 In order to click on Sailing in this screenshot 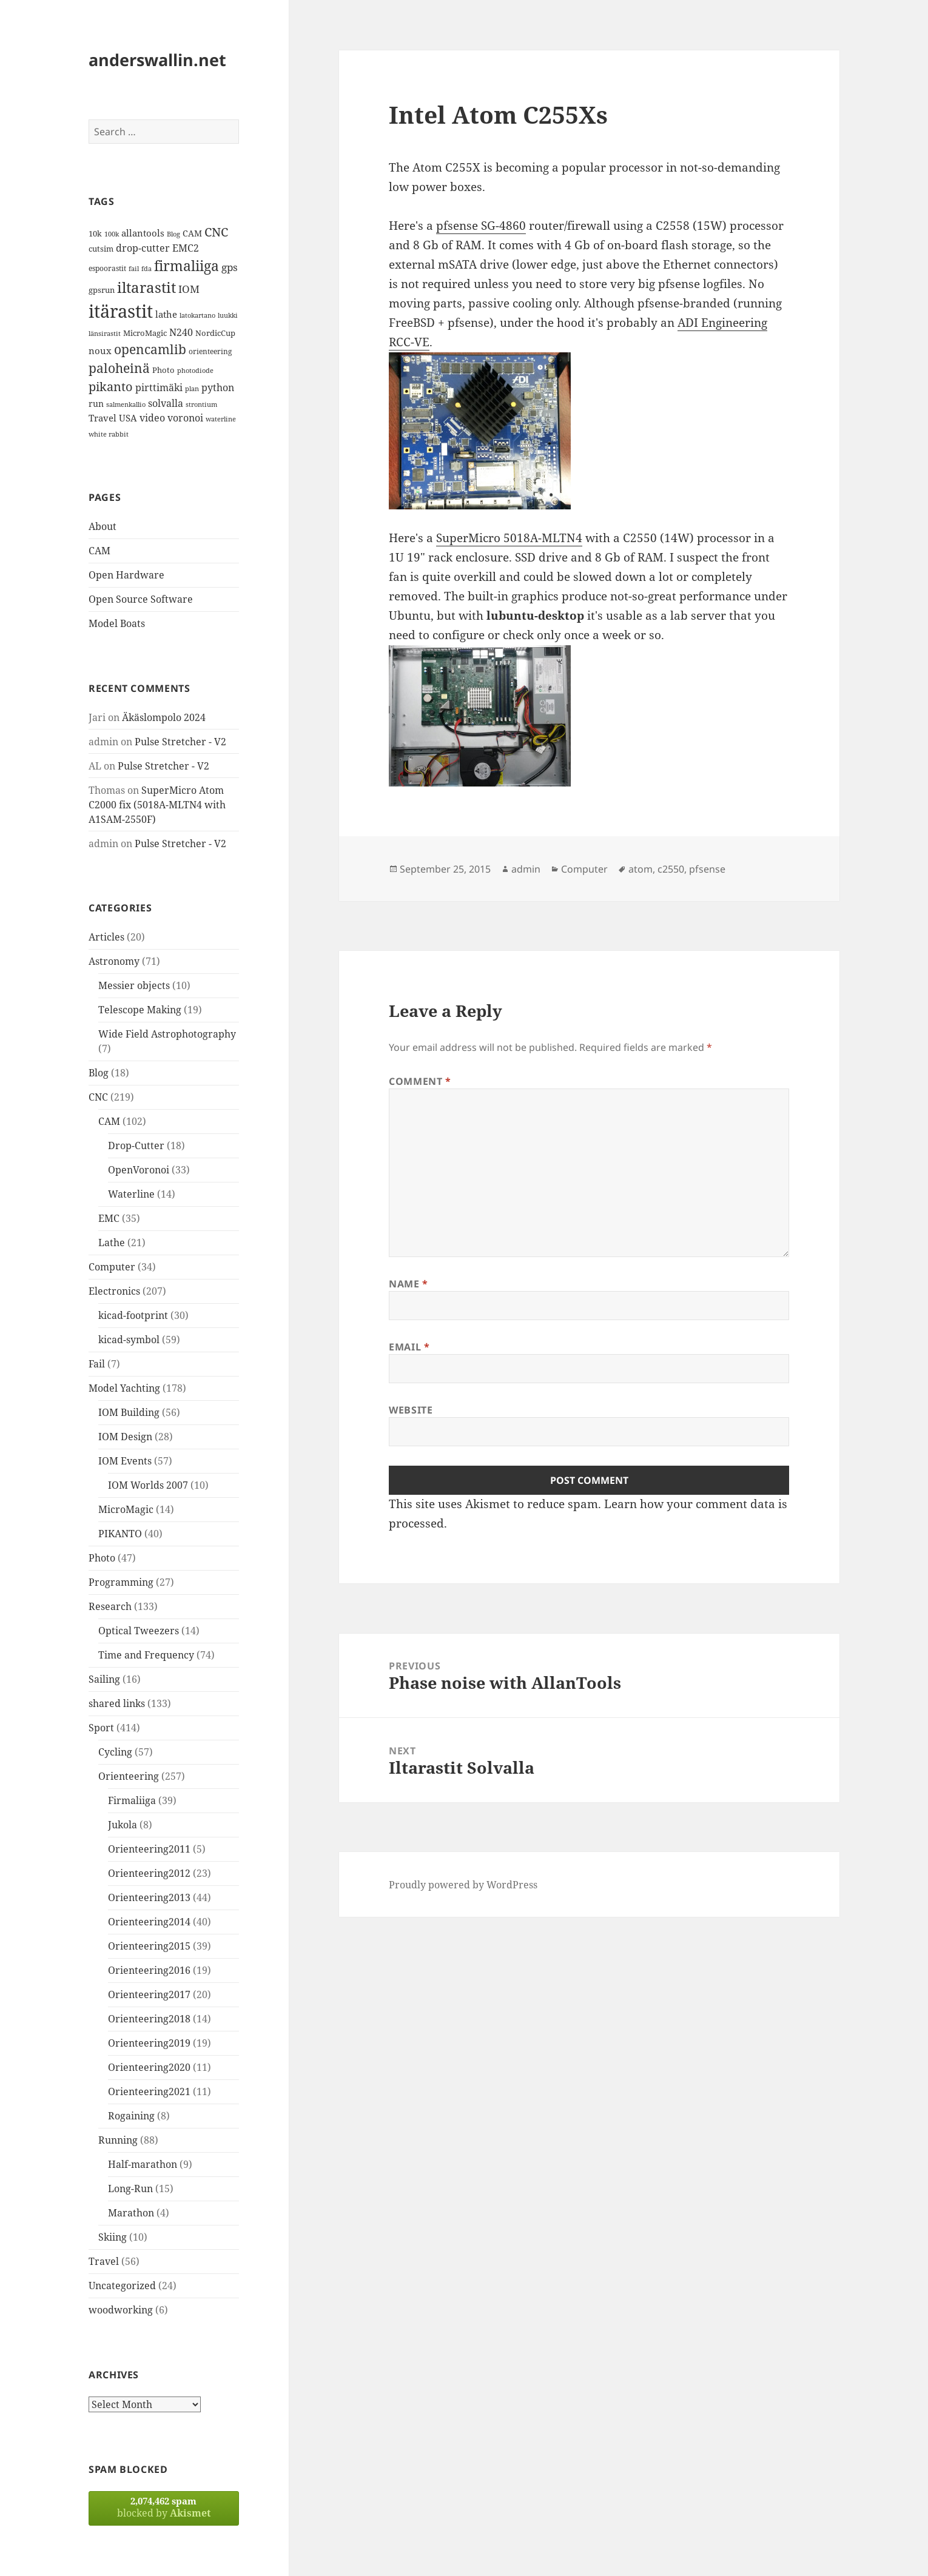, I will do `click(104, 1679)`.